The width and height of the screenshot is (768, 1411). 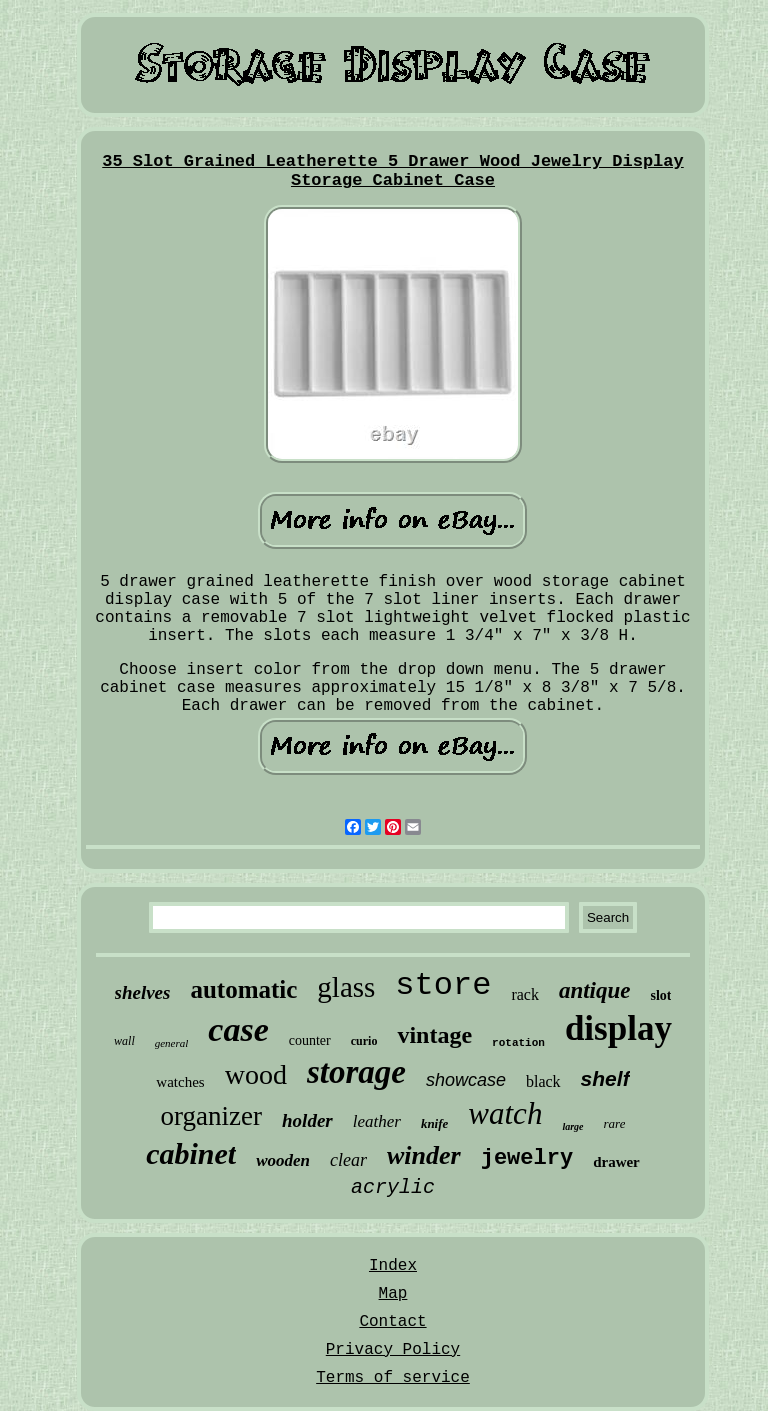 I want to click on Index, so click(x=393, y=1266).